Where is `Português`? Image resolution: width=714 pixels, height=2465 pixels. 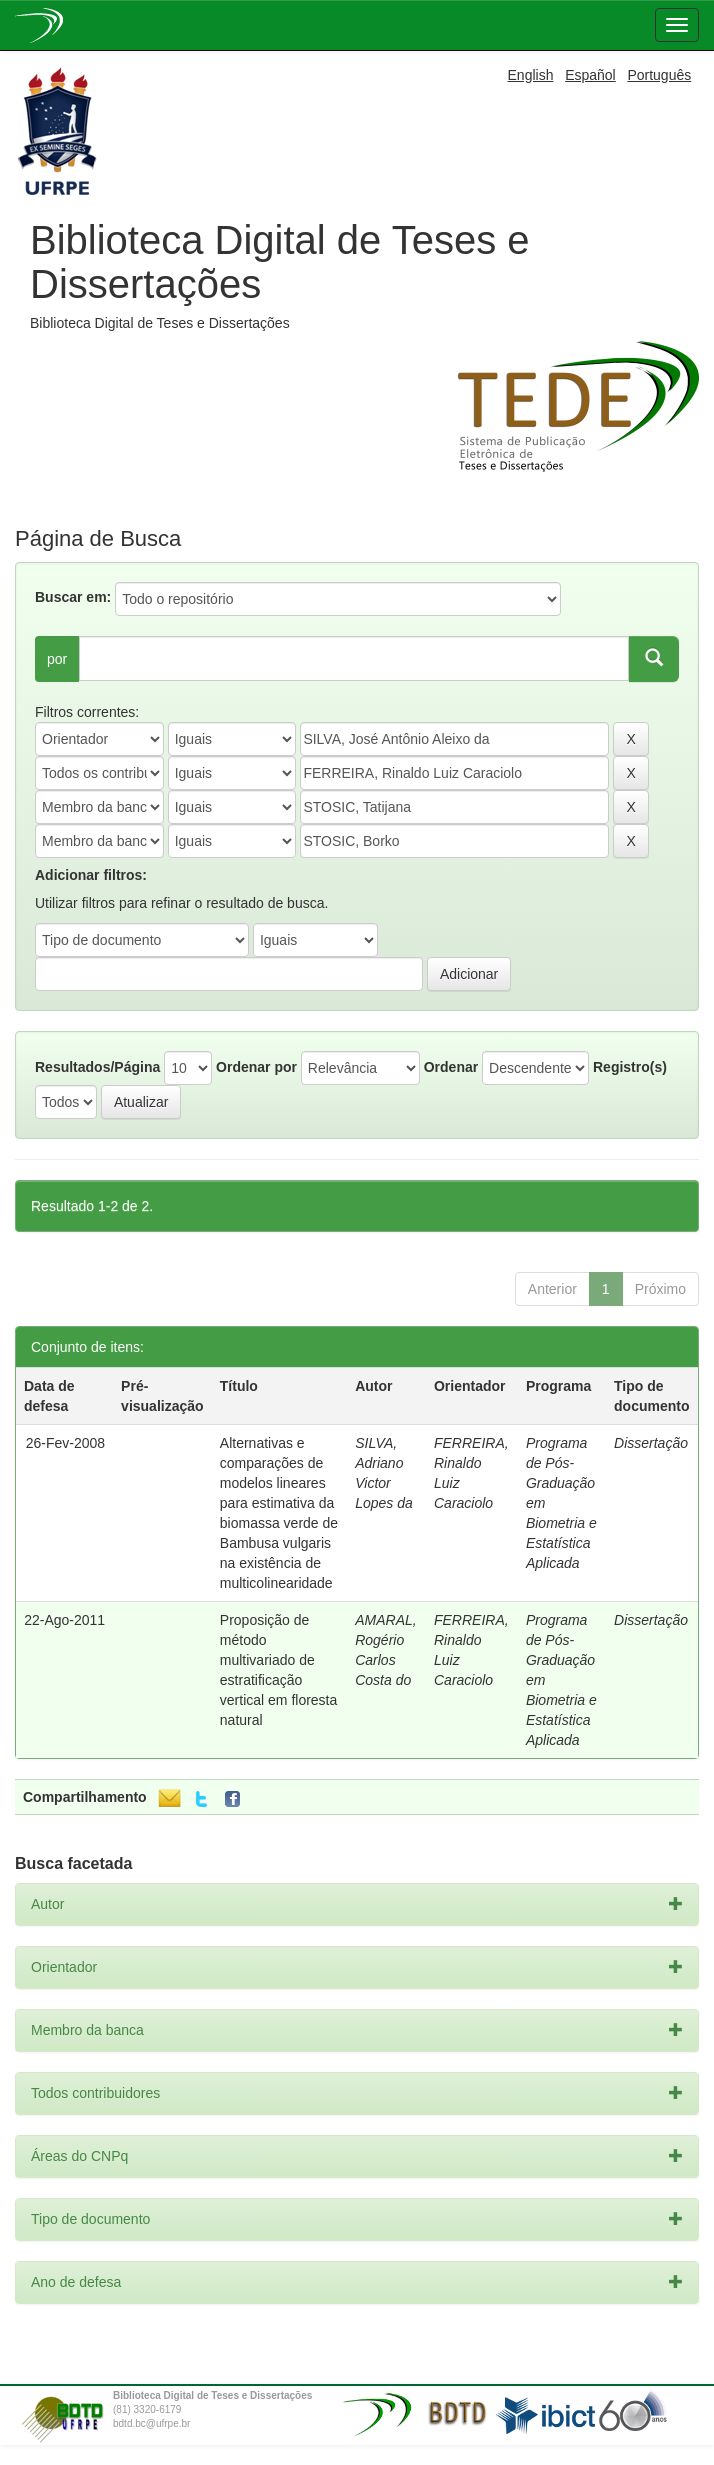 Português is located at coordinates (659, 75).